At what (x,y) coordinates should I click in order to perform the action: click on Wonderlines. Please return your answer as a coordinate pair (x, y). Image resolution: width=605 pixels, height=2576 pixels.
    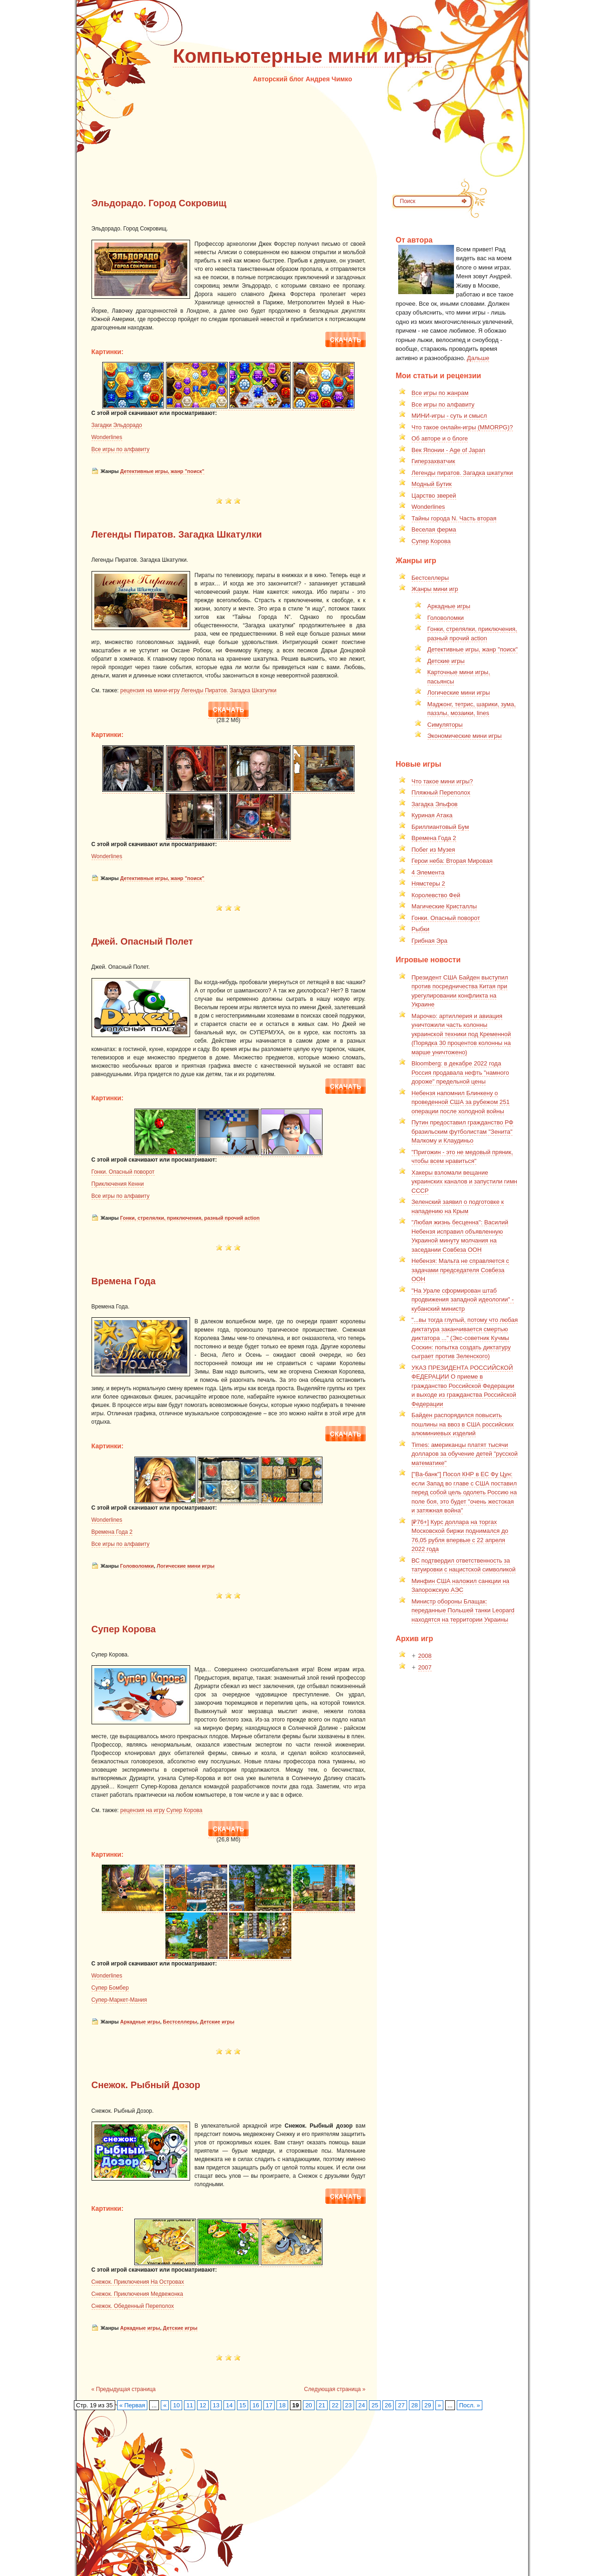
    Looking at the image, I should click on (107, 437).